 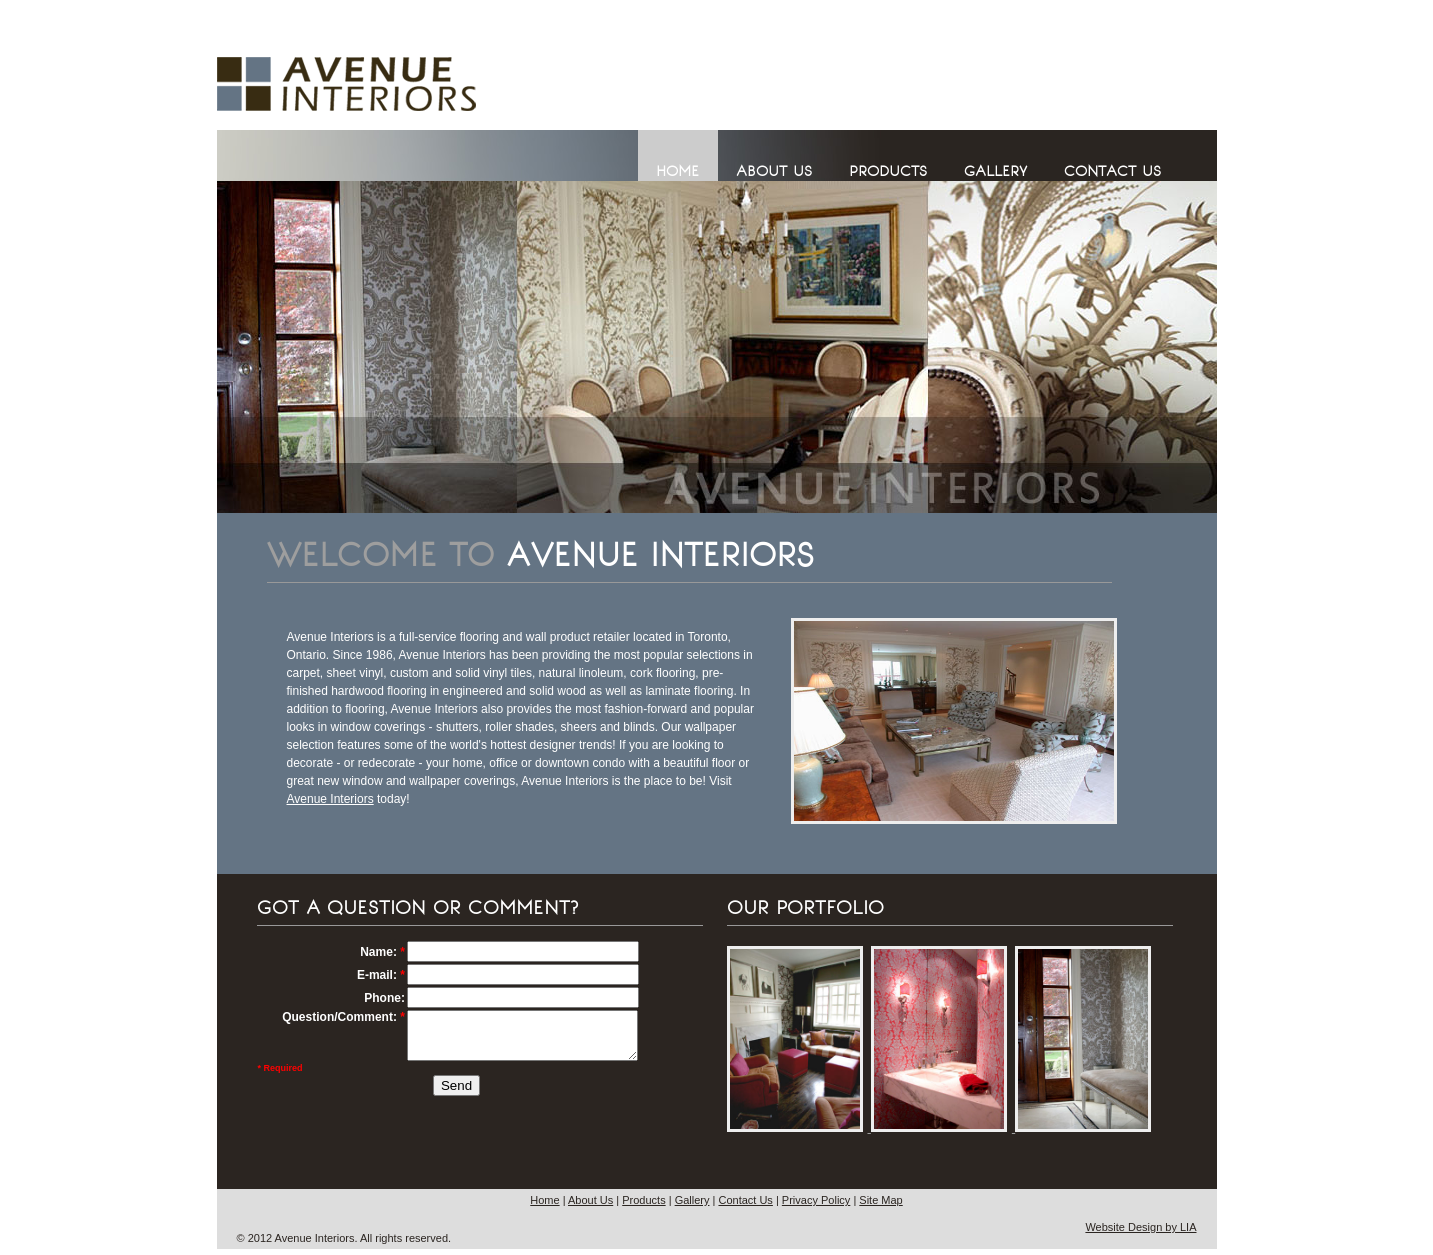 What do you see at coordinates (692, 1200) in the screenshot?
I see `Gallery` at bounding box center [692, 1200].